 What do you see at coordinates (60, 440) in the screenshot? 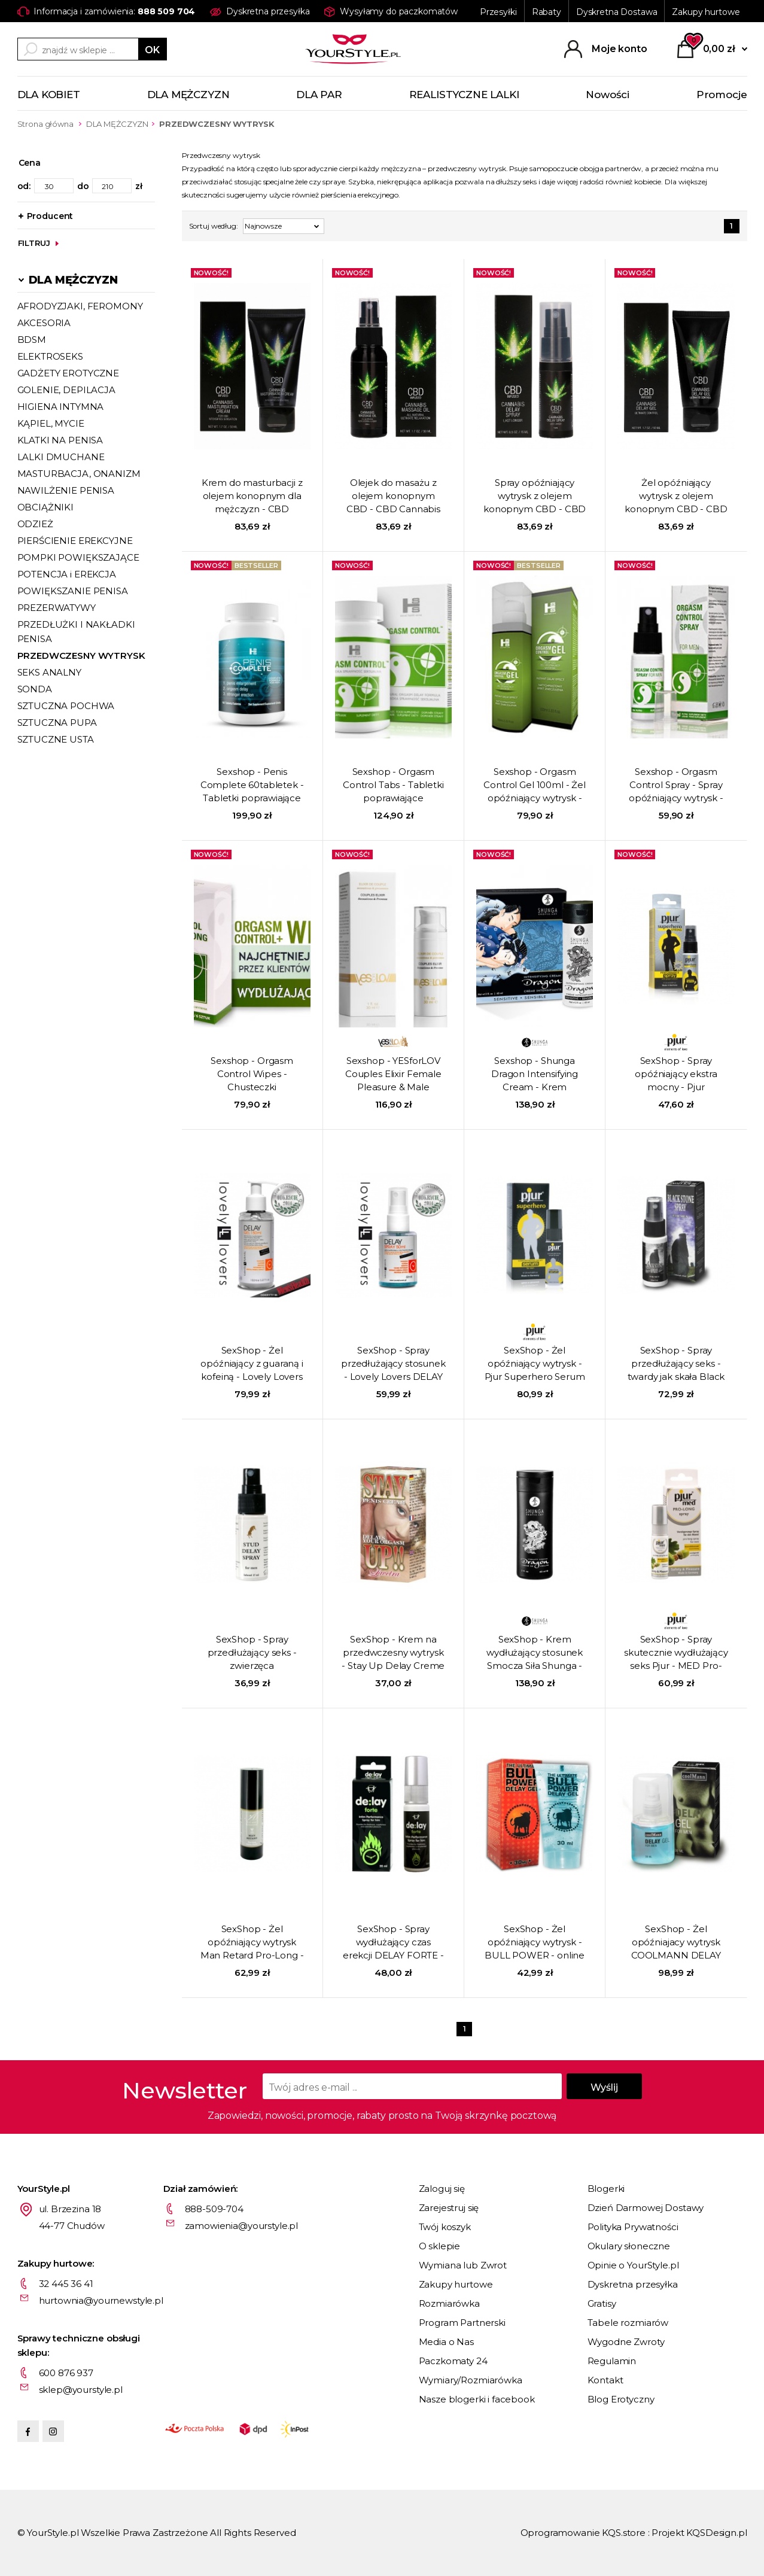
I see `KLATKI NA PENISA` at bounding box center [60, 440].